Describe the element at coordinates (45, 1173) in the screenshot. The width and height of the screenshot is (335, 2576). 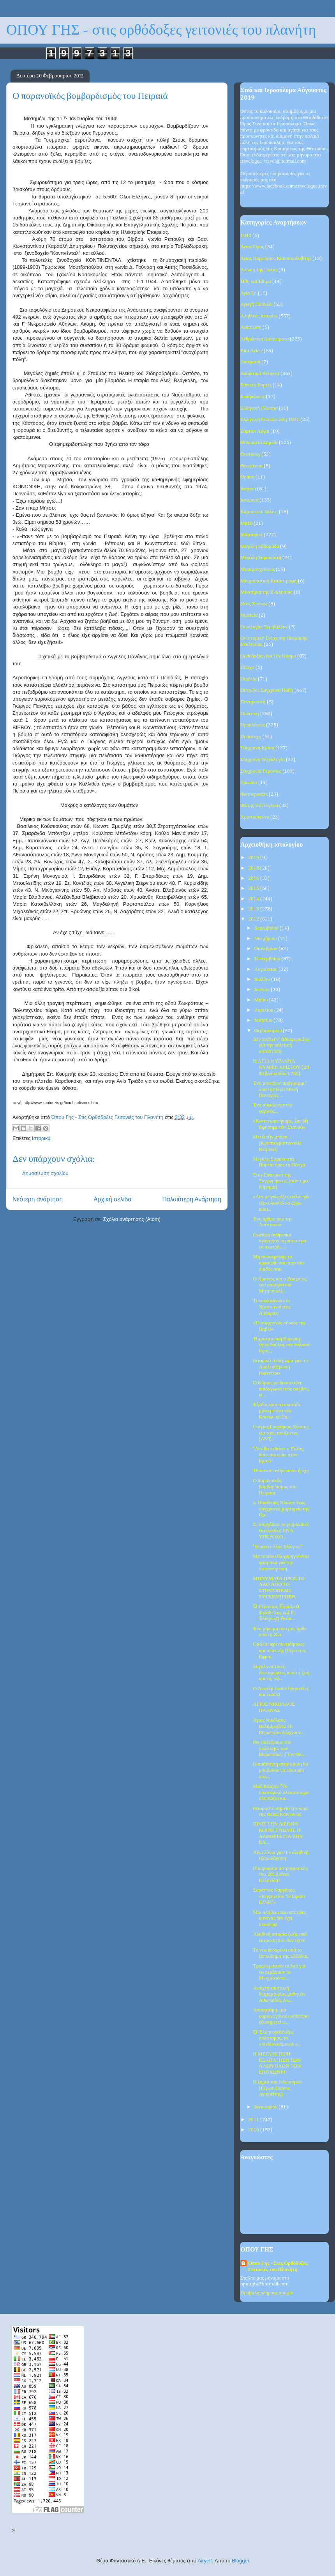
I see `Δημοσίευση σχολίου` at that location.